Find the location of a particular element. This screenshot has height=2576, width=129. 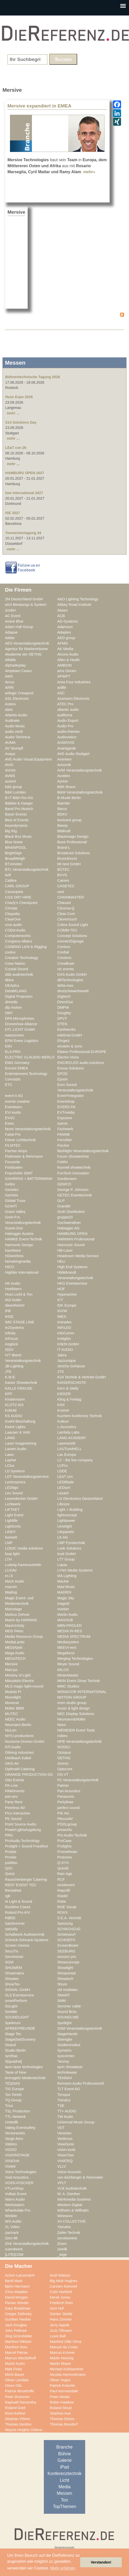

VISIOVA is located at coordinates (12, 2161).